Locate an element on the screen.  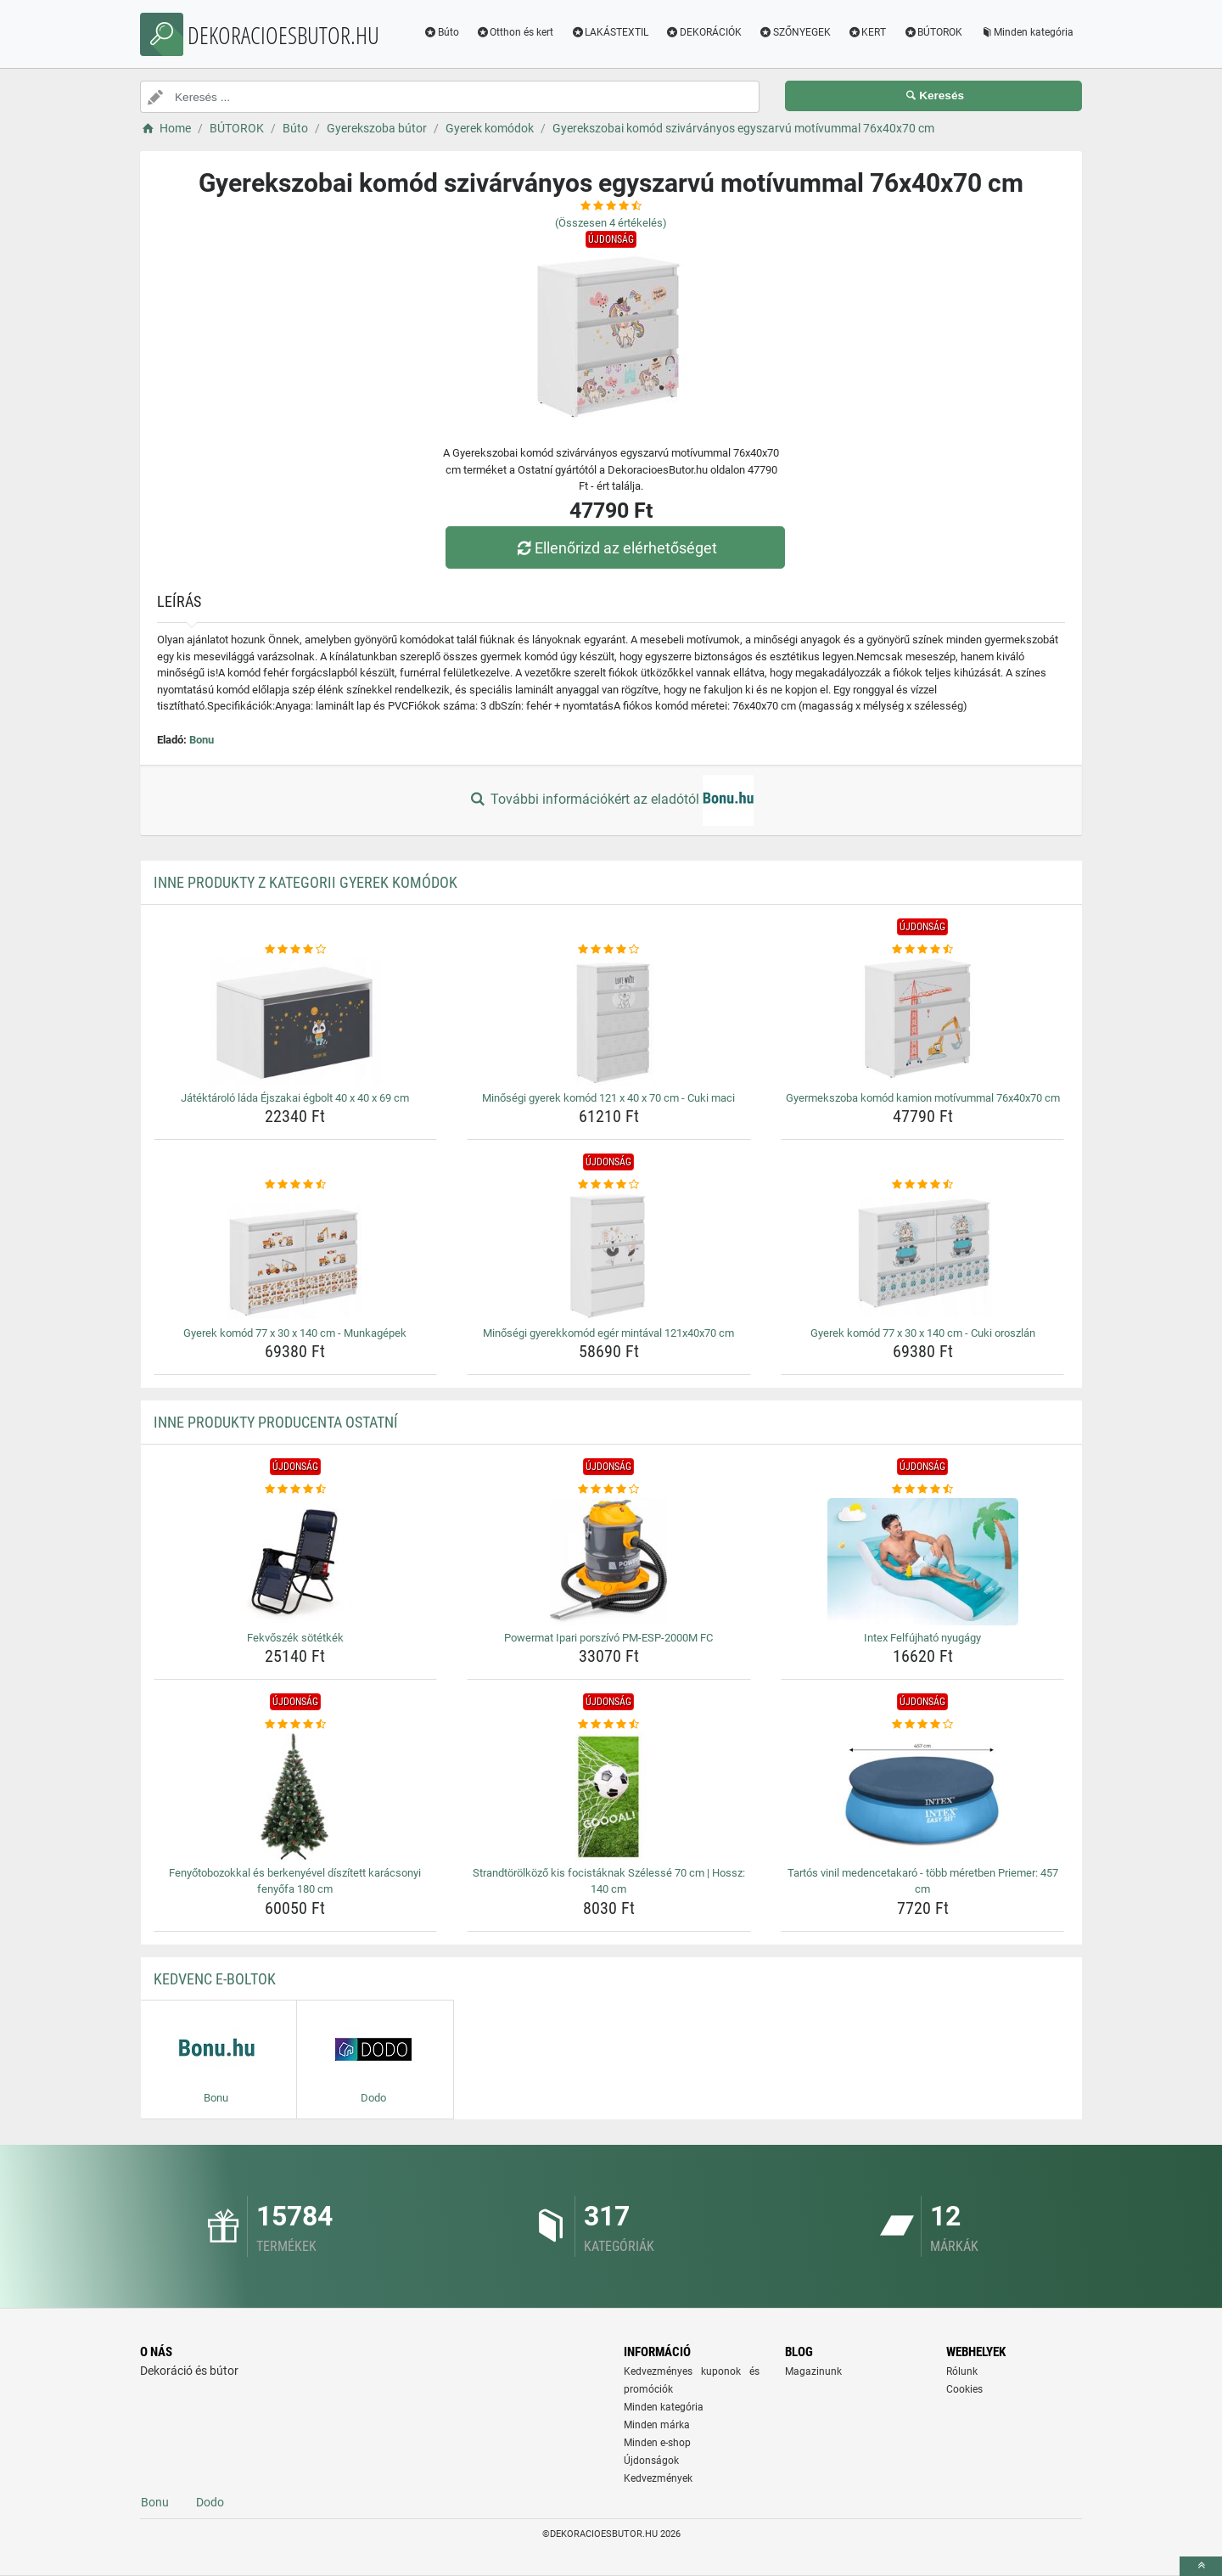
További információkért az eladótól is located at coordinates (611, 800).